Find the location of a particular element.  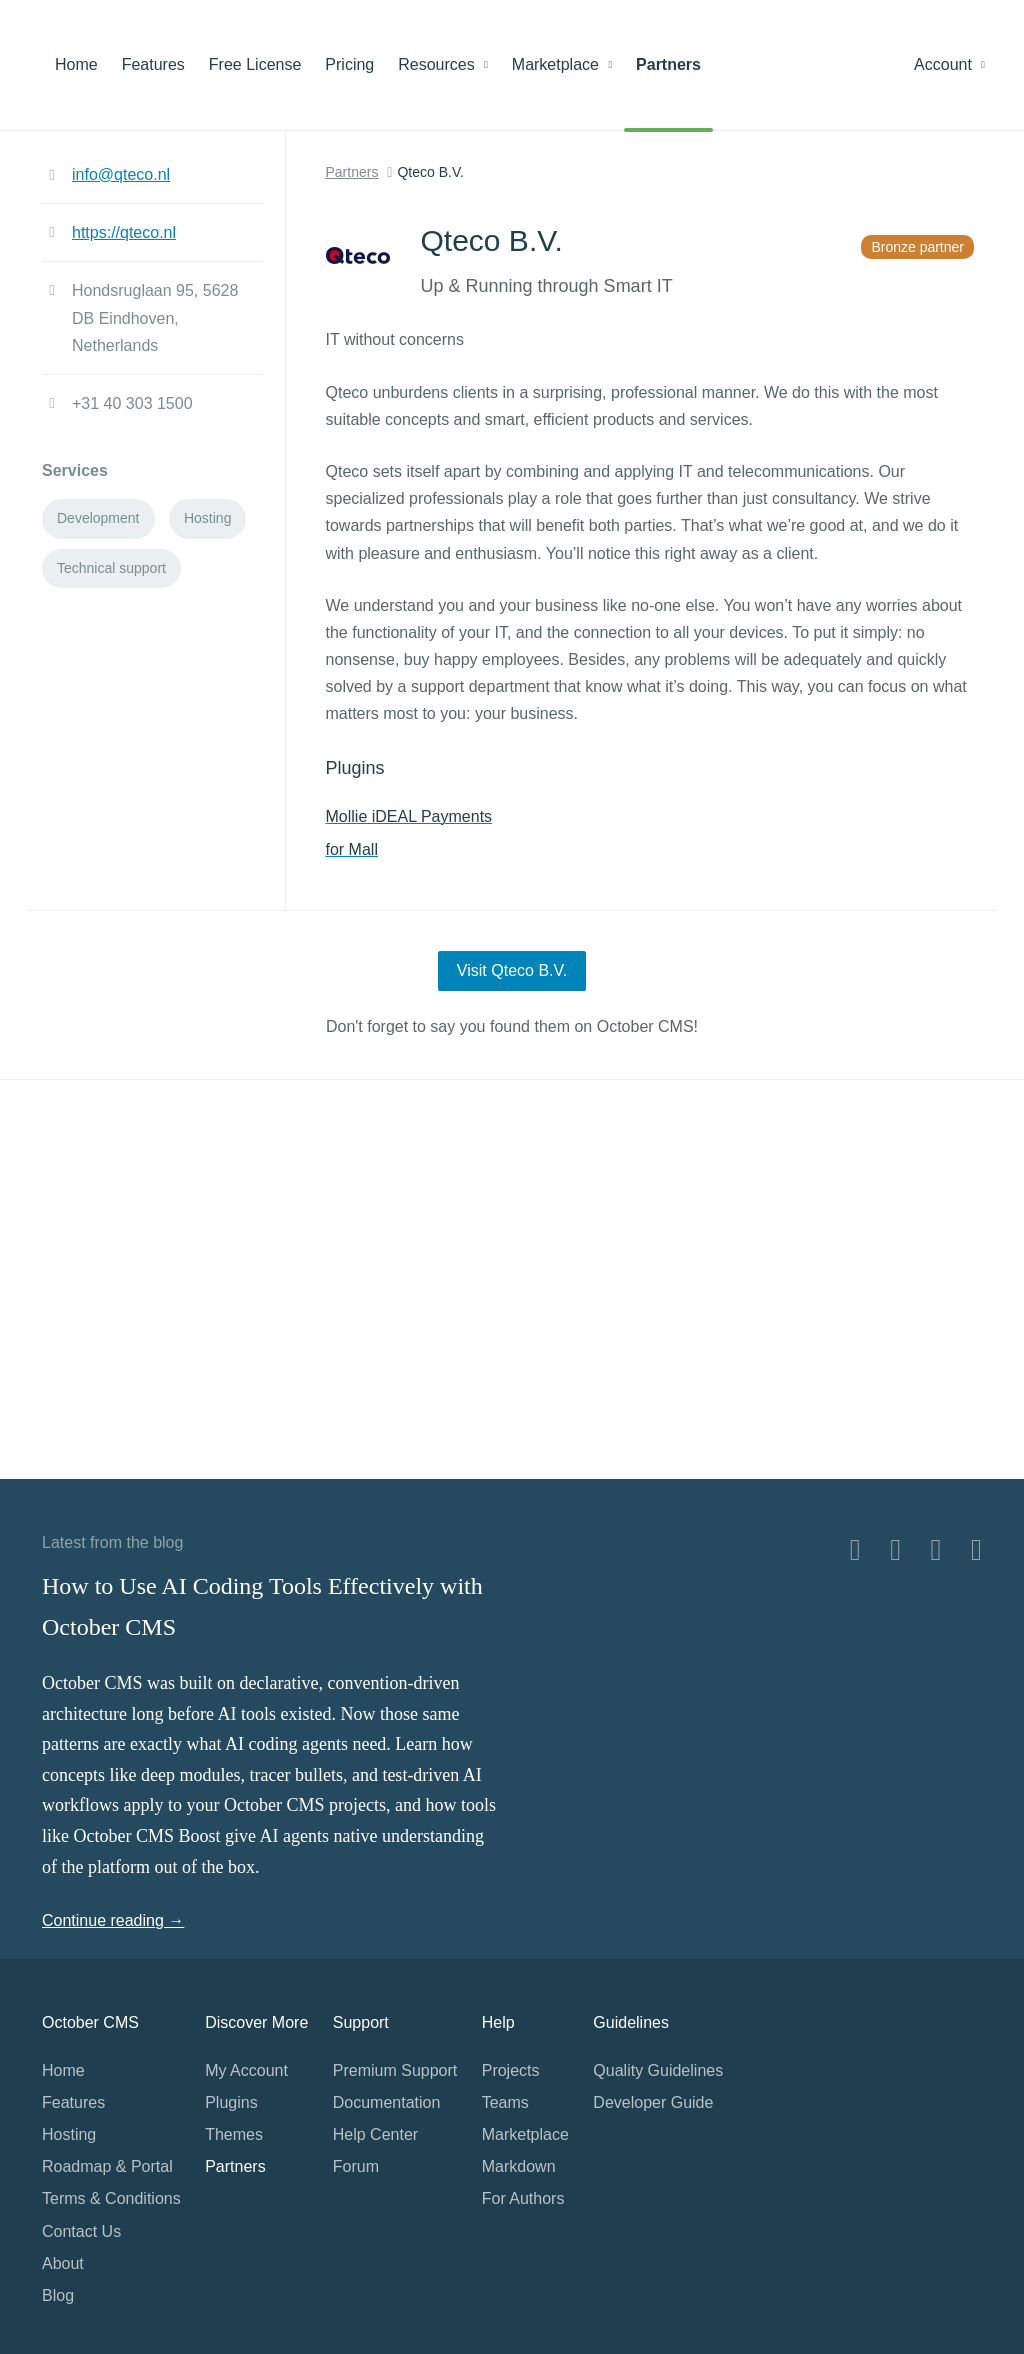

Projects is located at coordinates (511, 2070).